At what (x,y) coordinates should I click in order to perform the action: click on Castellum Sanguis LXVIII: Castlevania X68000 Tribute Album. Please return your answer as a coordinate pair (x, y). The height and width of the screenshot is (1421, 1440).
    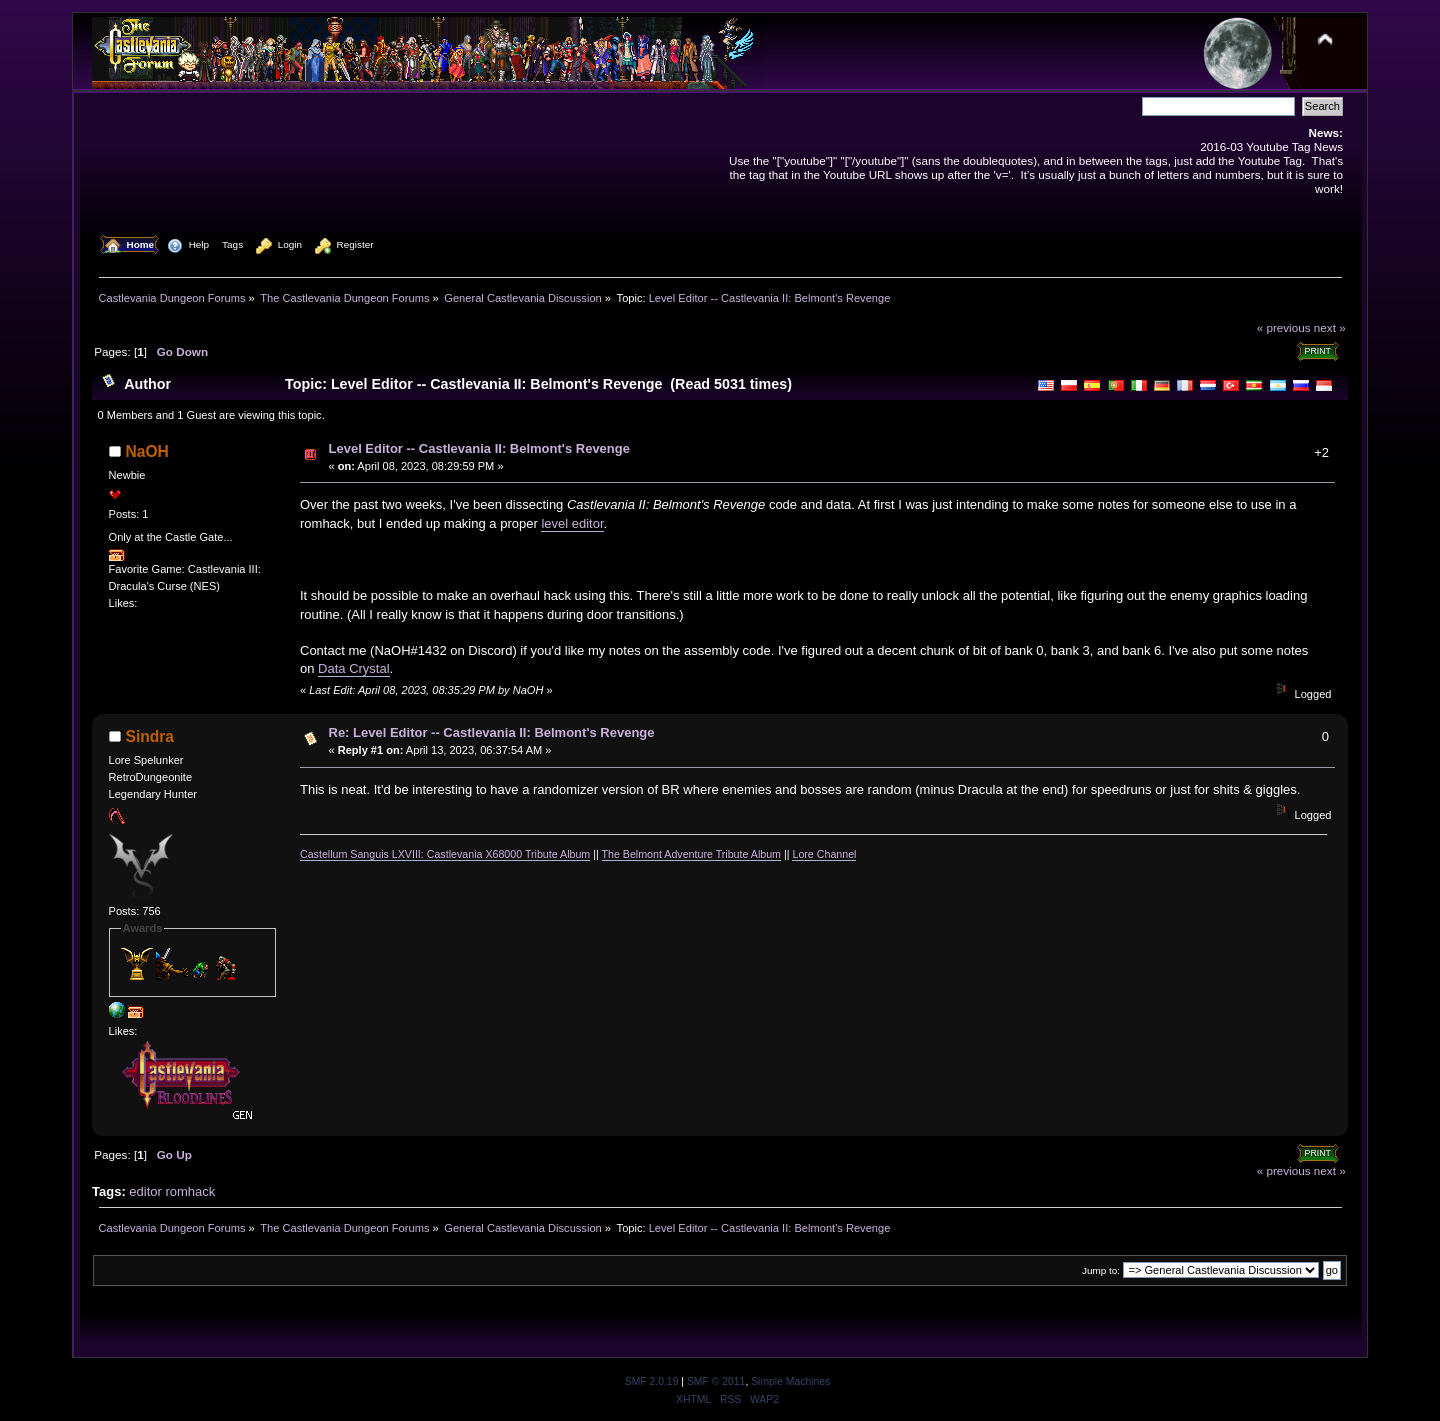
    Looking at the image, I should click on (445, 854).